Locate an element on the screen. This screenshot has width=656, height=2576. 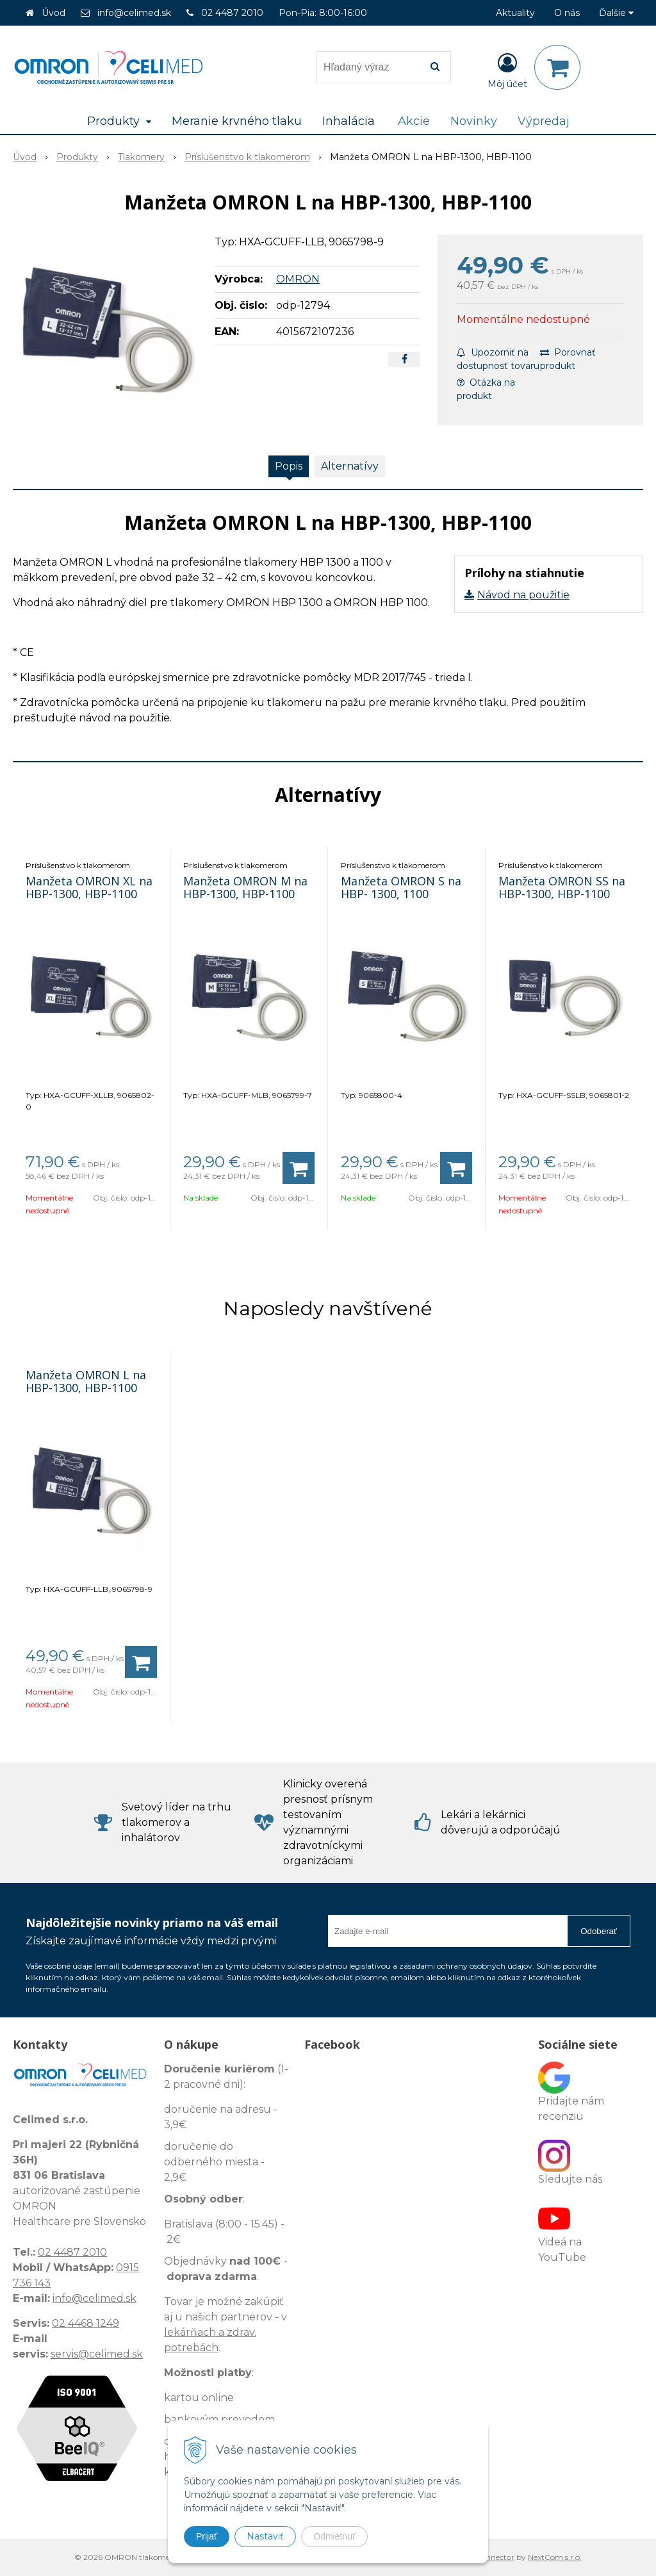
Novinky is located at coordinates (473, 121).